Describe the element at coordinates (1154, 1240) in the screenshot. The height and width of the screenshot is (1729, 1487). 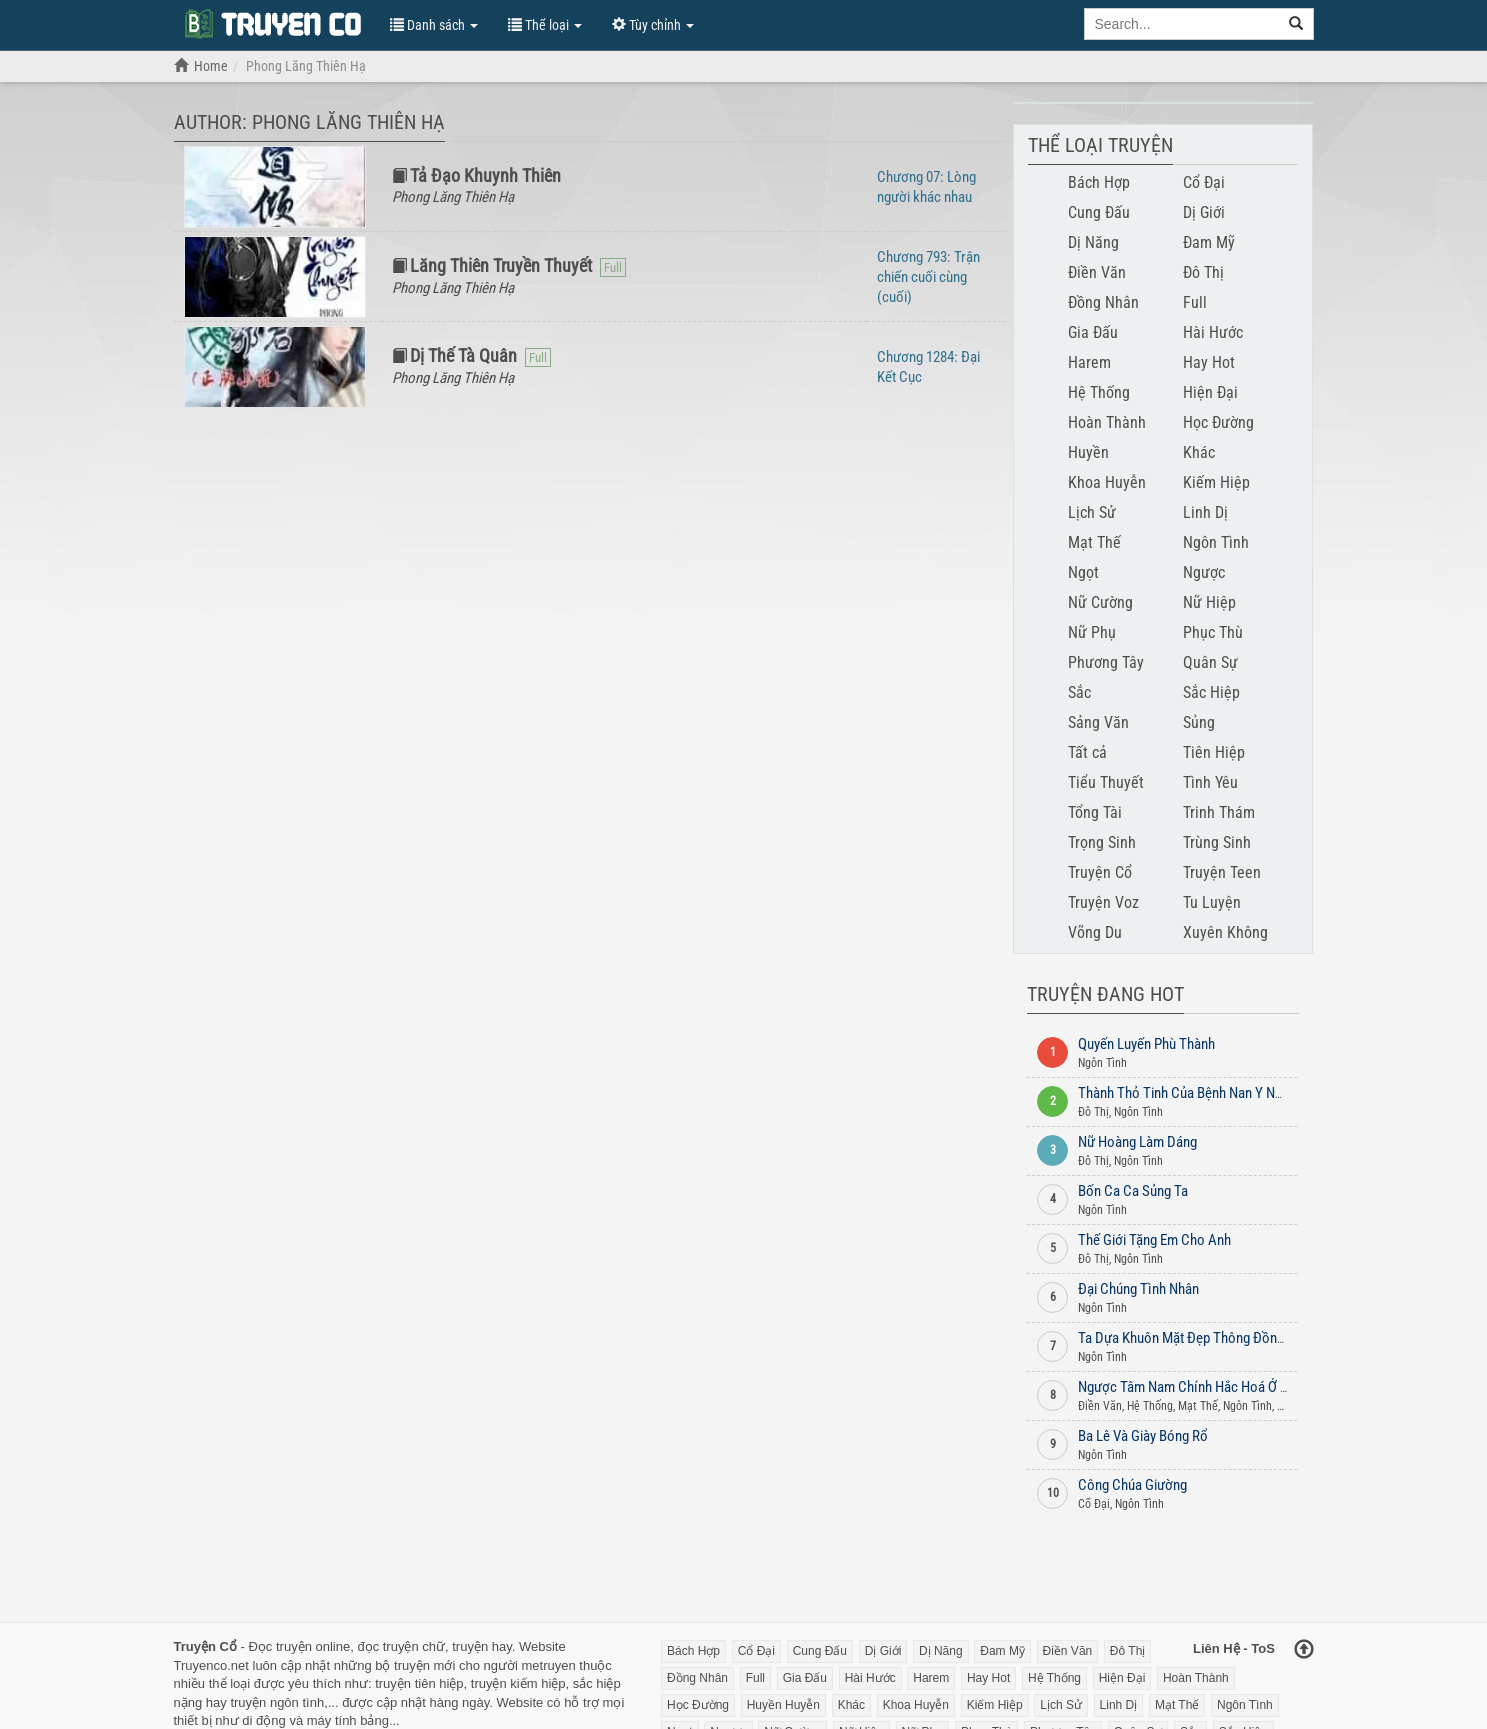
I see `Thế Giới Tặng Em Cho Anh` at that location.